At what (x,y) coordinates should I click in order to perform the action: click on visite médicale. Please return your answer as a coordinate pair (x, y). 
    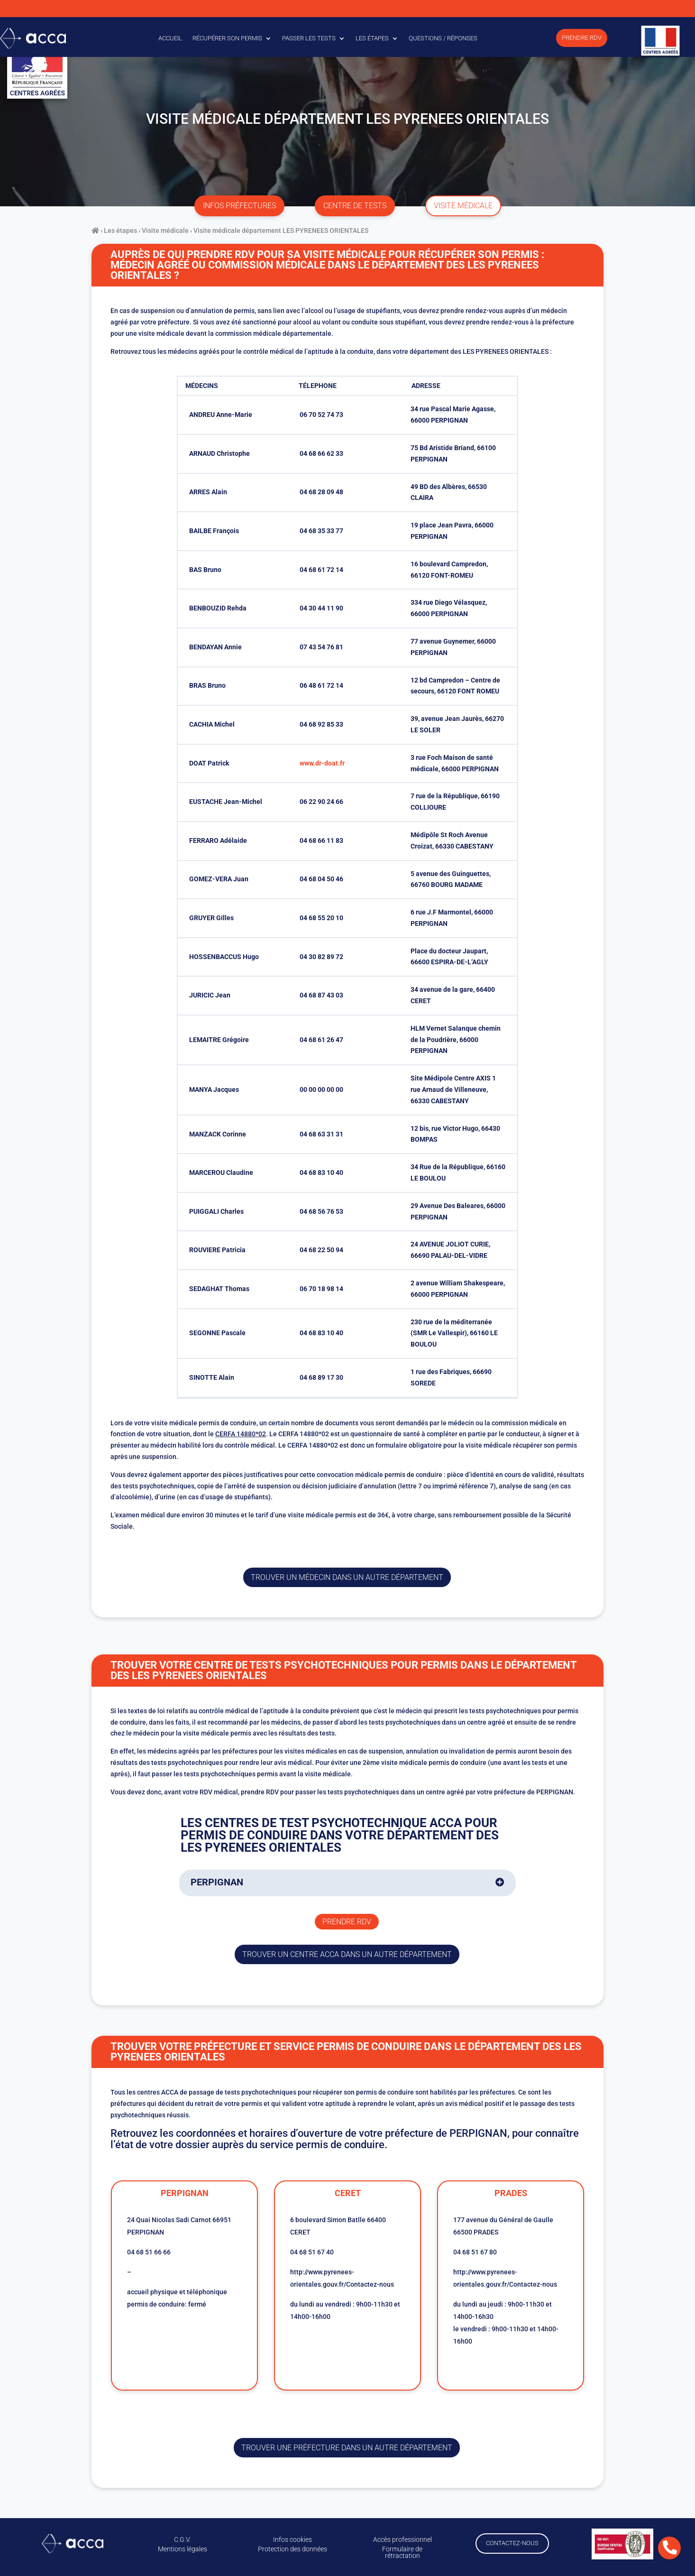
    Looking at the image, I should click on (463, 205).